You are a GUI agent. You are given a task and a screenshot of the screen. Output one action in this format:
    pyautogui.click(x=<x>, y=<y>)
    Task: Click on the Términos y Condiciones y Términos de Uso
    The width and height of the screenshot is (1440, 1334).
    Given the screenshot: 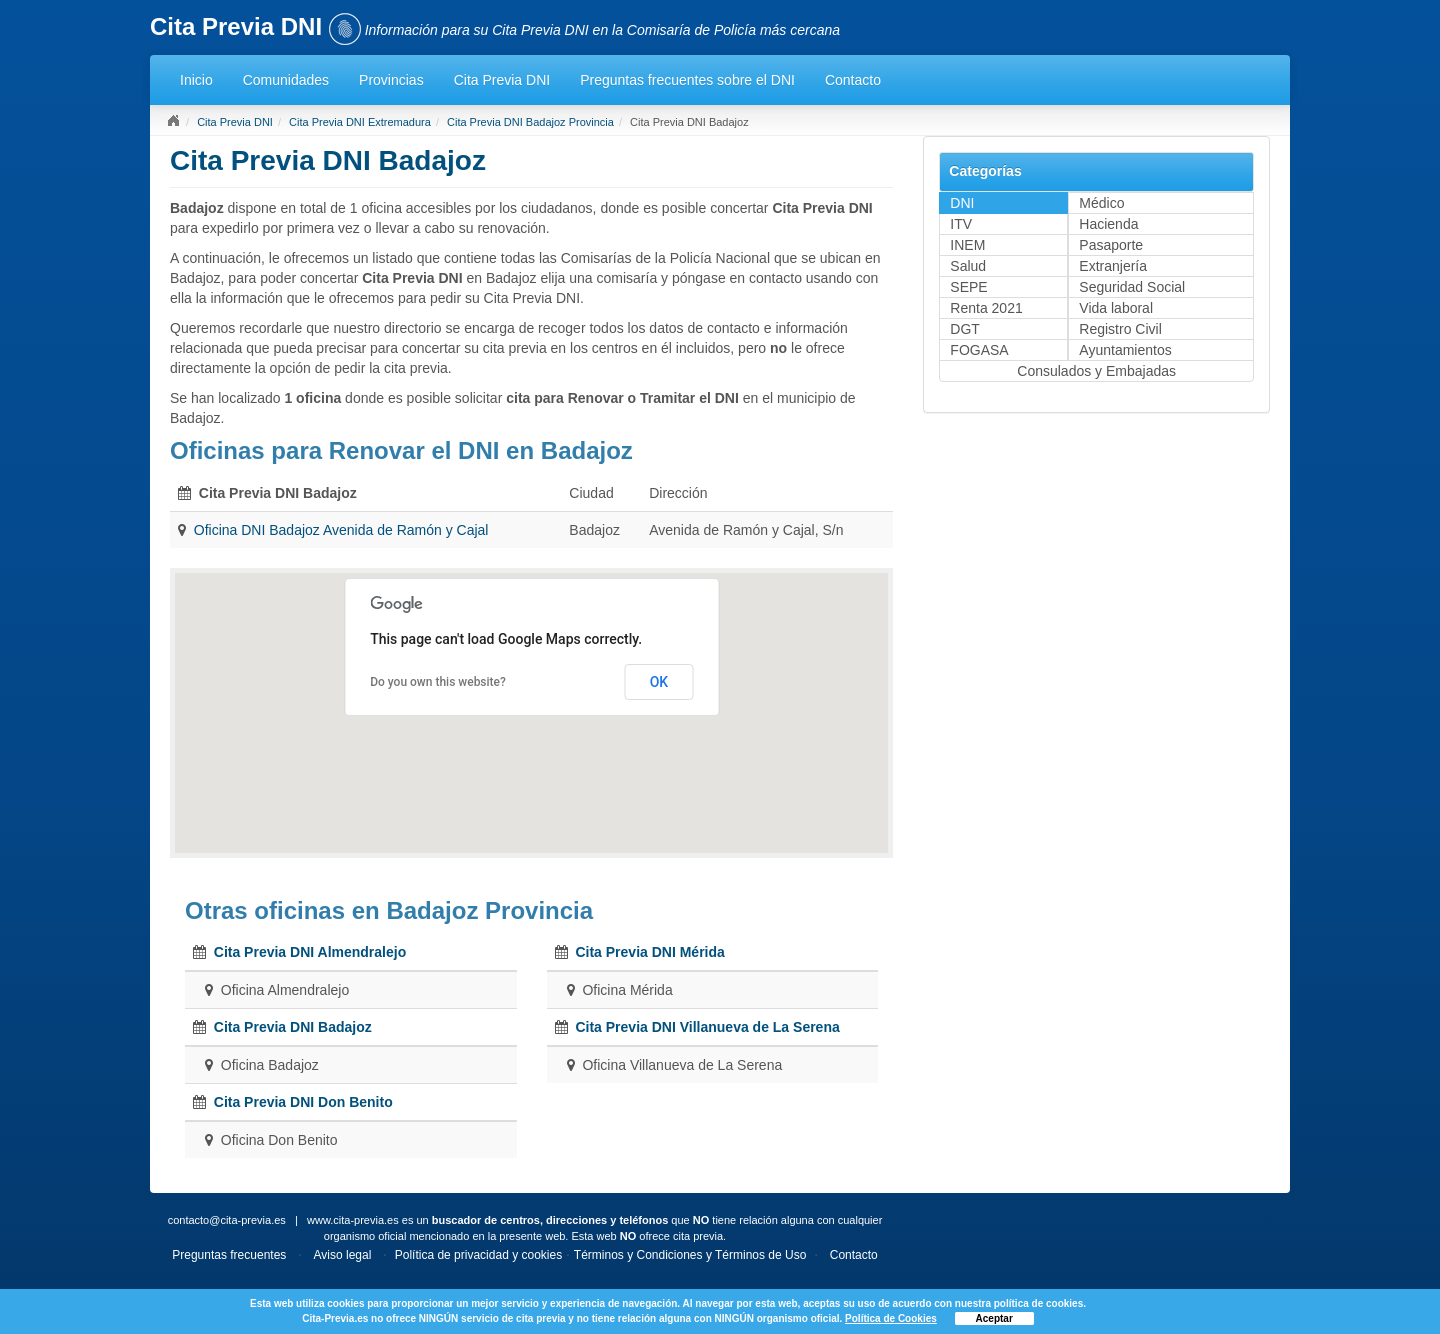 What is the action you would take?
    pyautogui.click(x=690, y=1255)
    